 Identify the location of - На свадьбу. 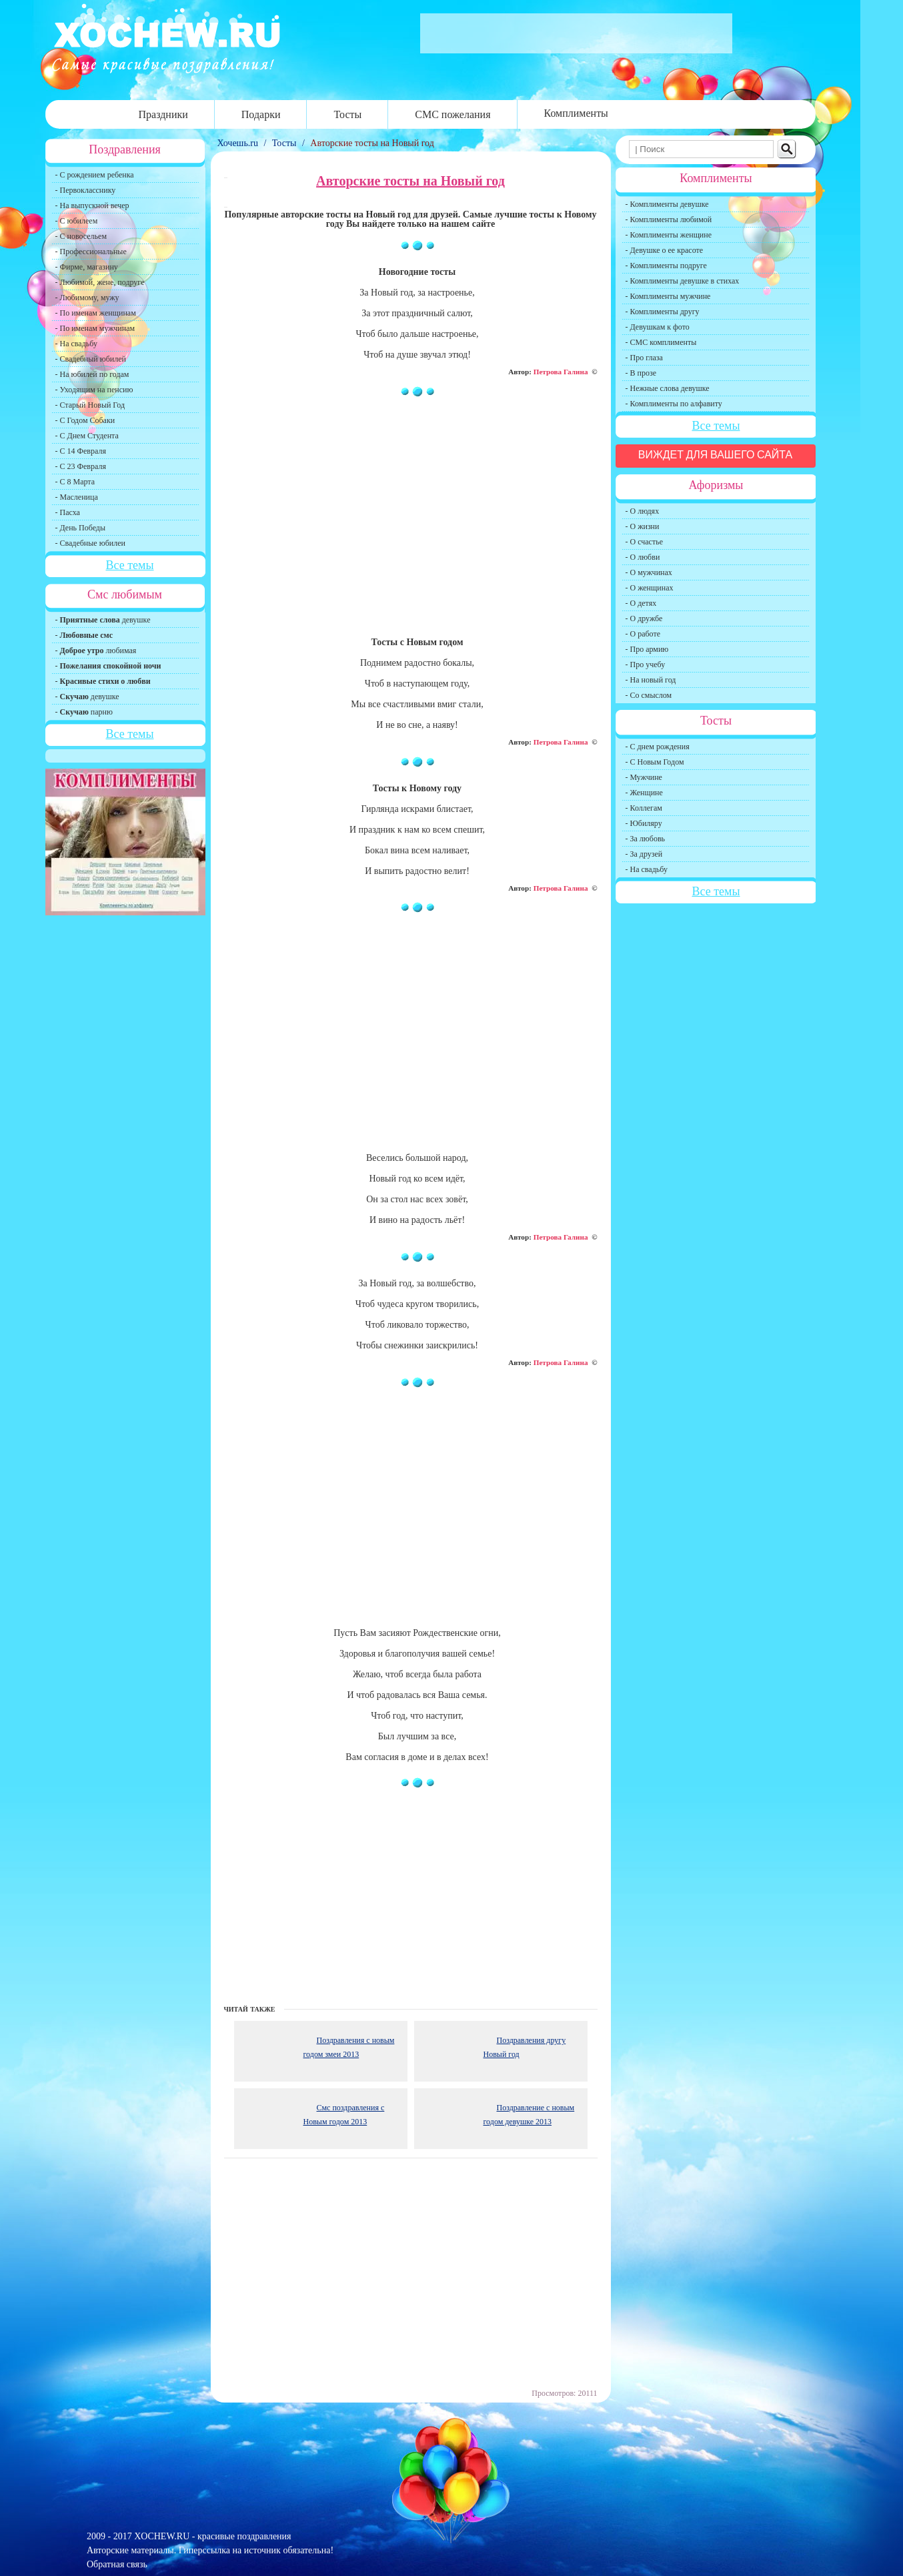
(76, 343).